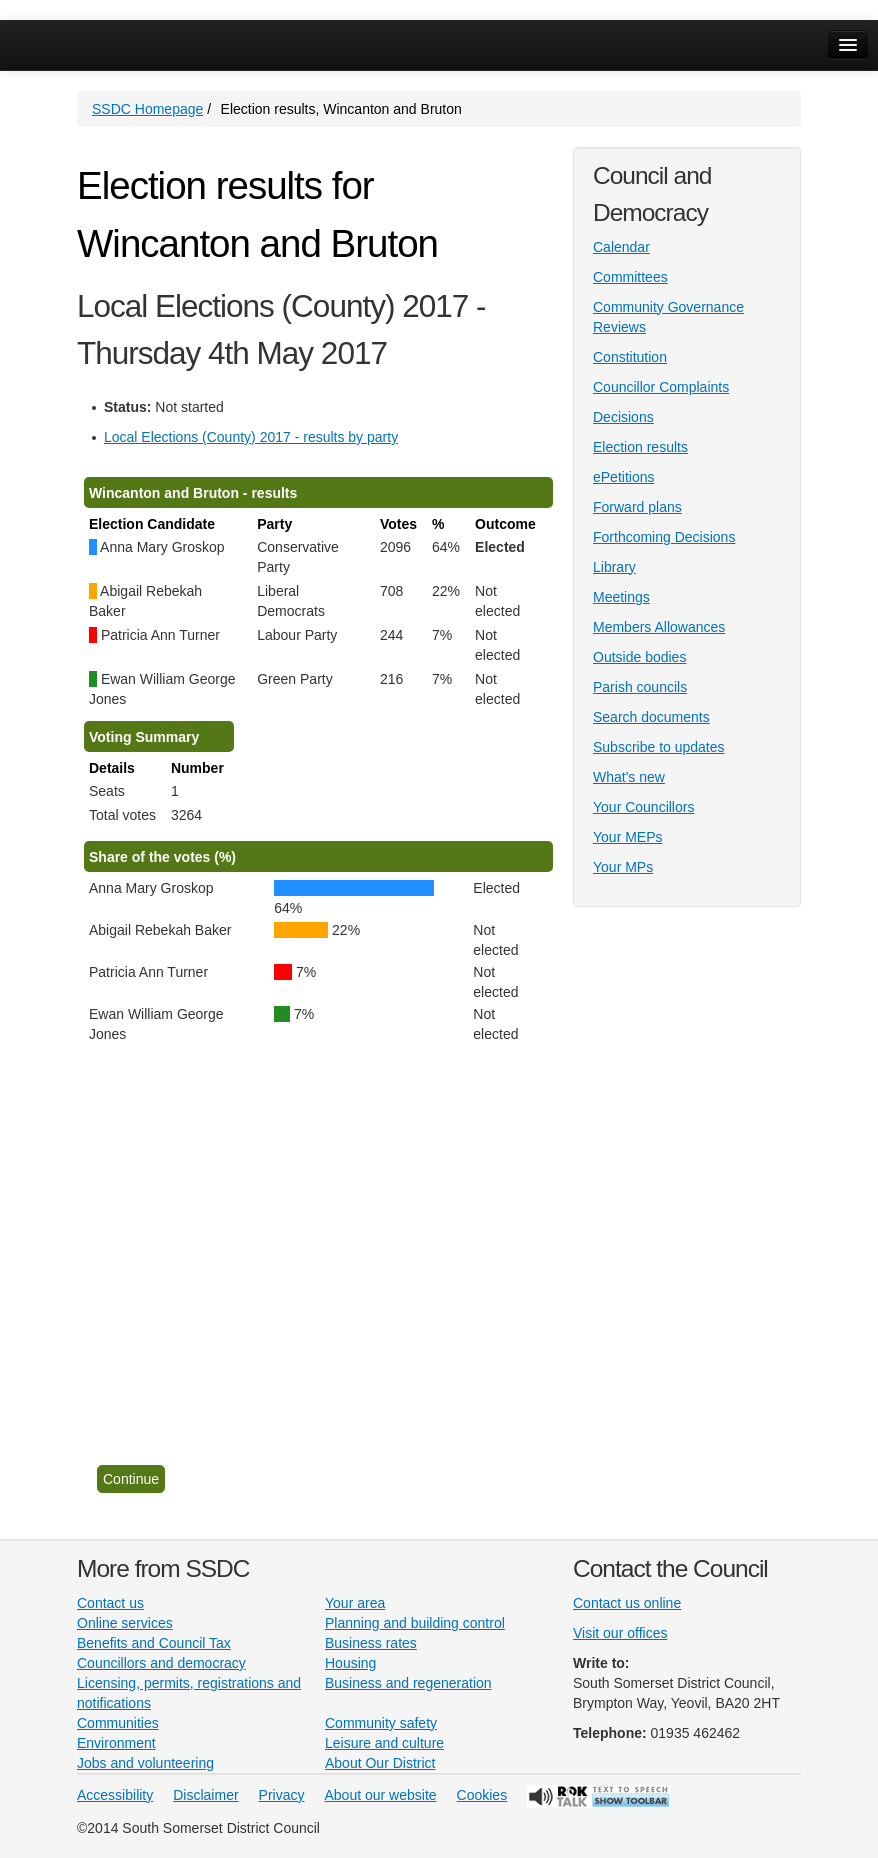 Image resolution: width=878 pixels, height=1858 pixels. What do you see at coordinates (643, 807) in the screenshot?
I see `Your Councillors` at bounding box center [643, 807].